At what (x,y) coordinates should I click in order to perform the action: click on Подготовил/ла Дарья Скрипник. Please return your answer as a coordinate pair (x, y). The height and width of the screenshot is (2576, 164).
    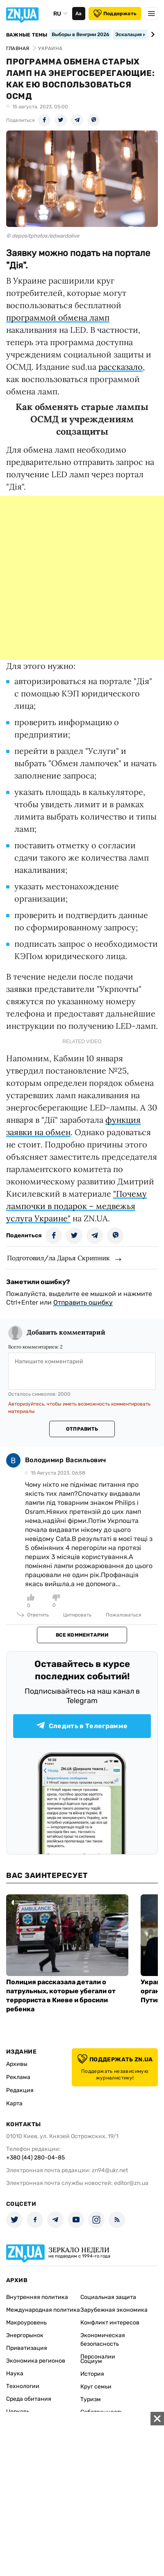
    Looking at the image, I should click on (58, 1258).